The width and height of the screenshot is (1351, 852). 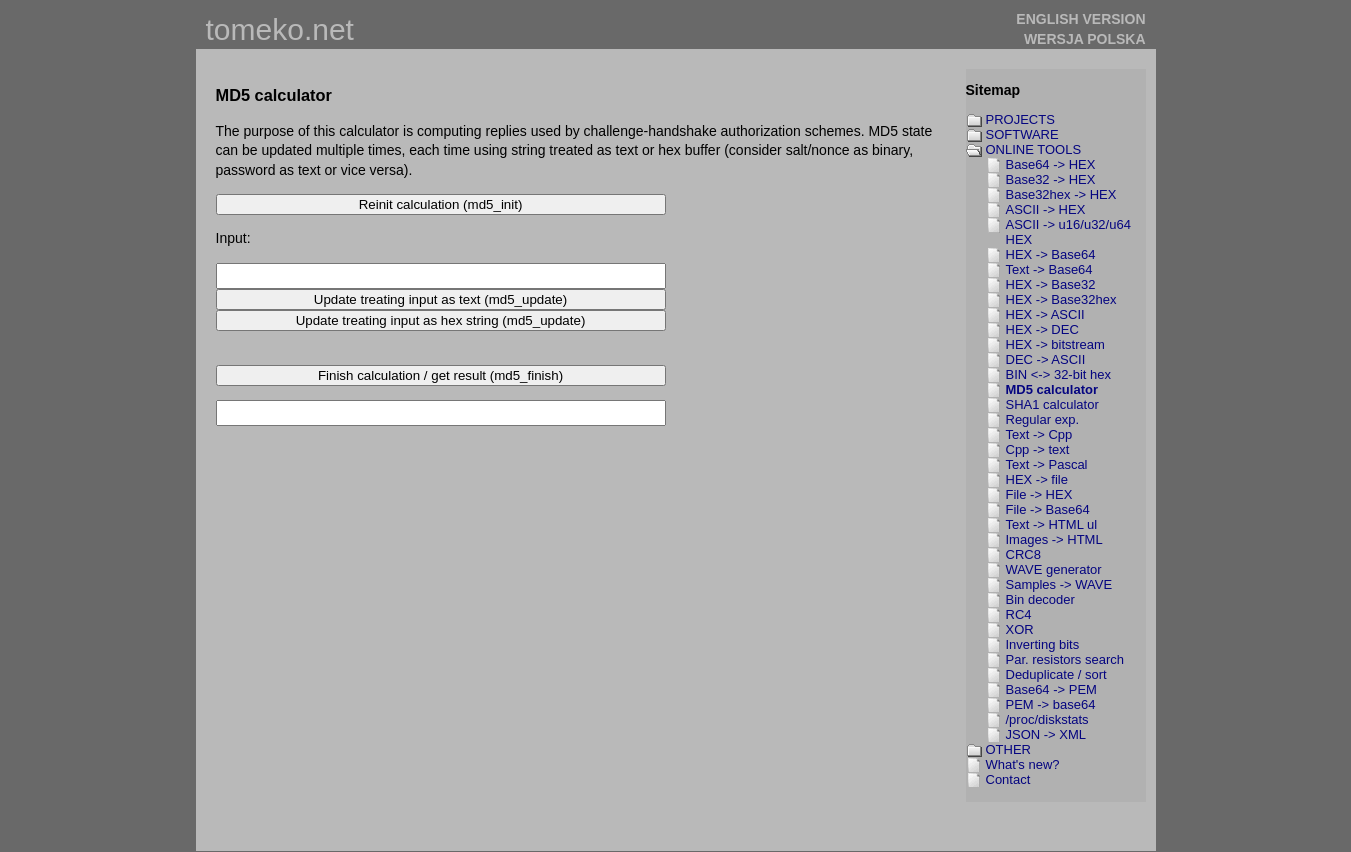 I want to click on DEC -> ASCII, so click(x=1046, y=359).